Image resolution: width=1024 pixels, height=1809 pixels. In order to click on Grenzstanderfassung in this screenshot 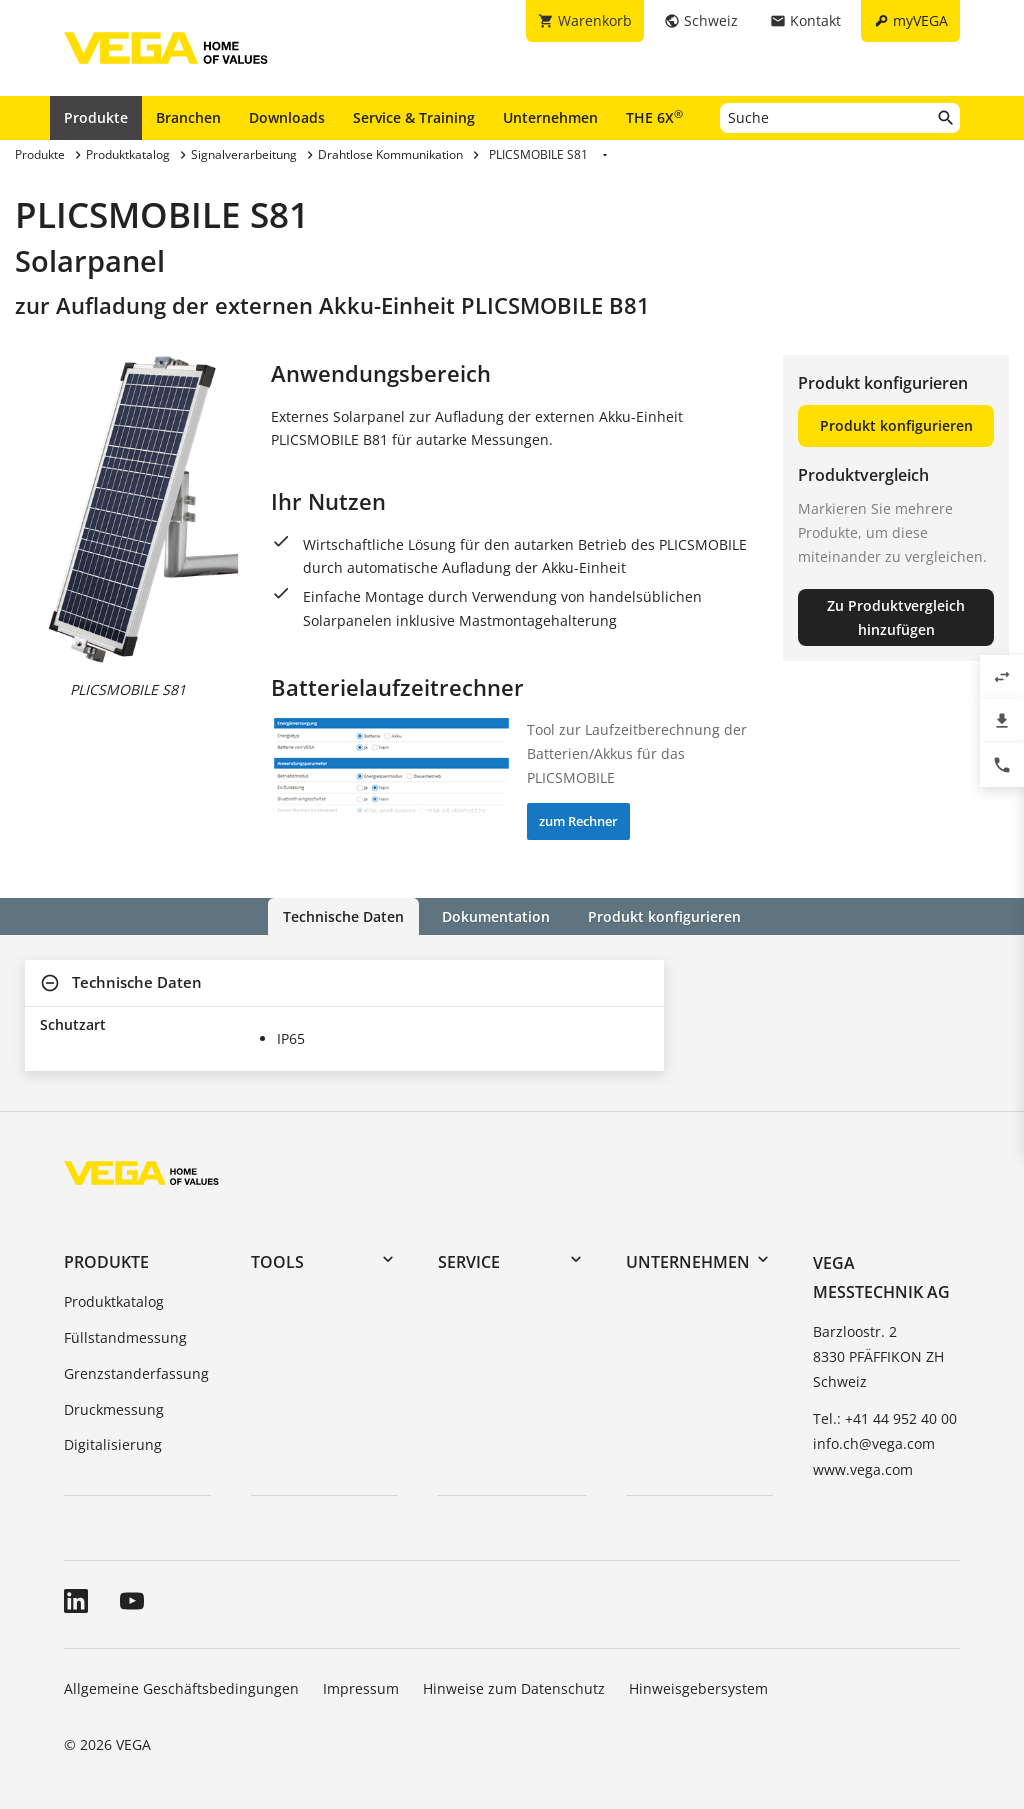, I will do `click(136, 1373)`.